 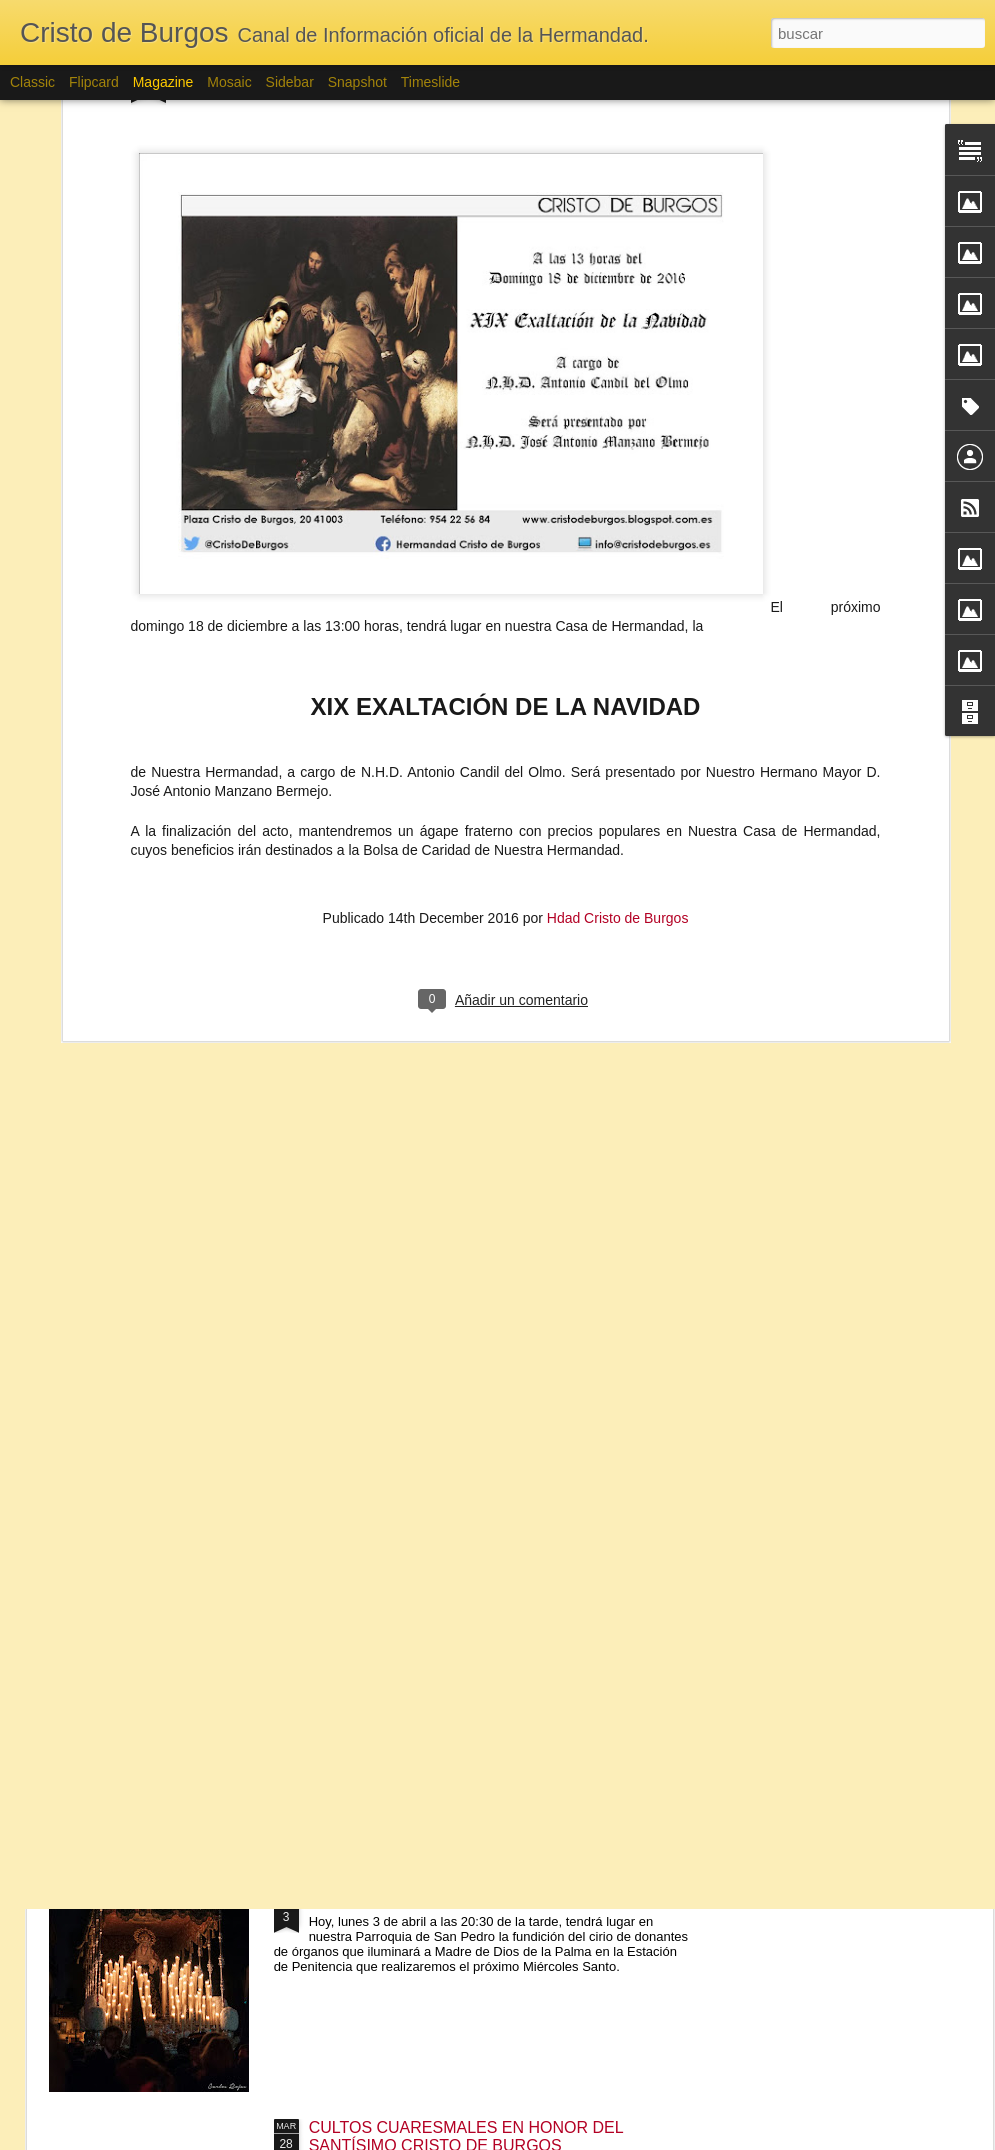 I want to click on Snapshot, so click(x=357, y=82).